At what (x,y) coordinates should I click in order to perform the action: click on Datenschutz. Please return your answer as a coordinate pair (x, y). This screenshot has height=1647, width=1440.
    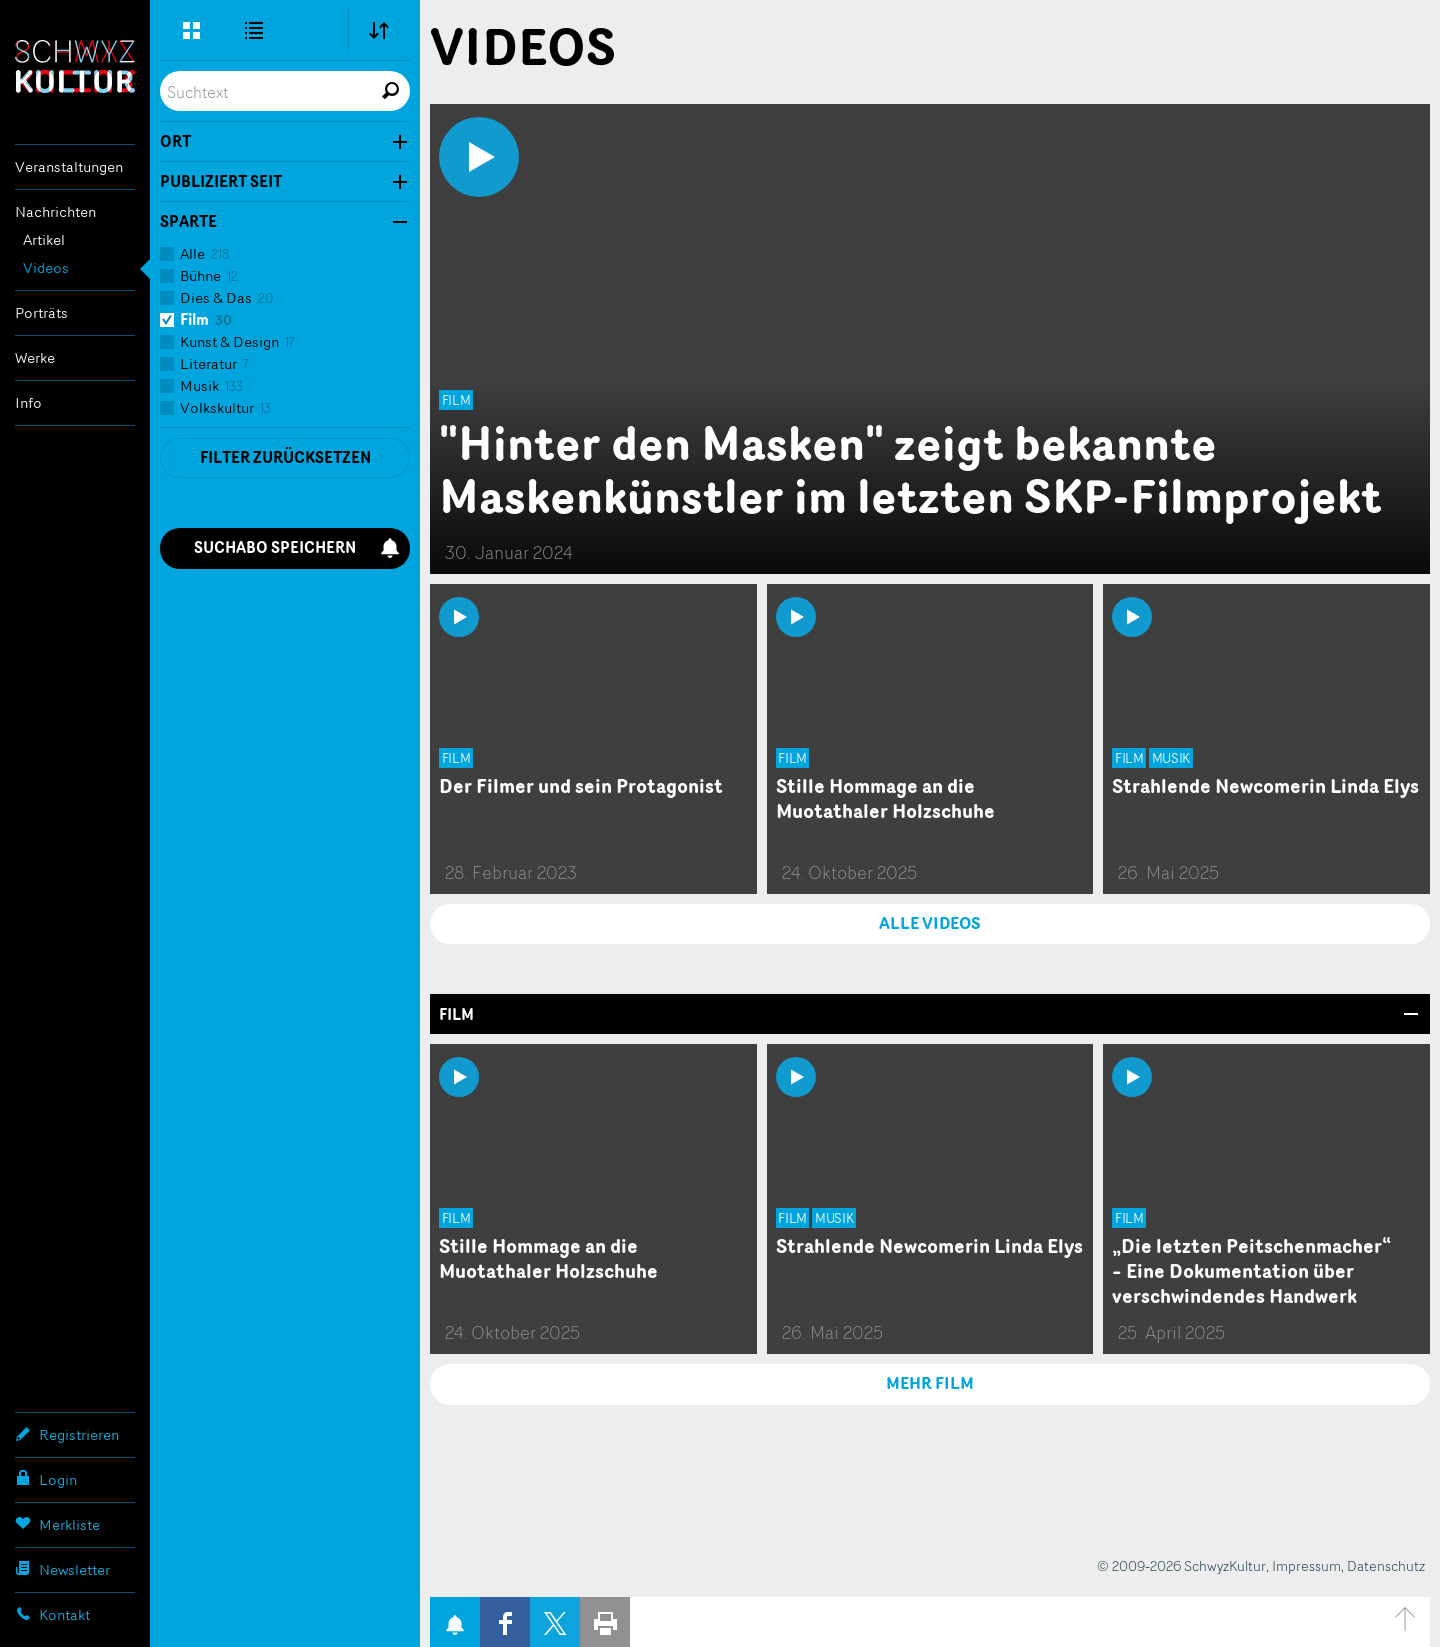
    Looking at the image, I should click on (1386, 1565).